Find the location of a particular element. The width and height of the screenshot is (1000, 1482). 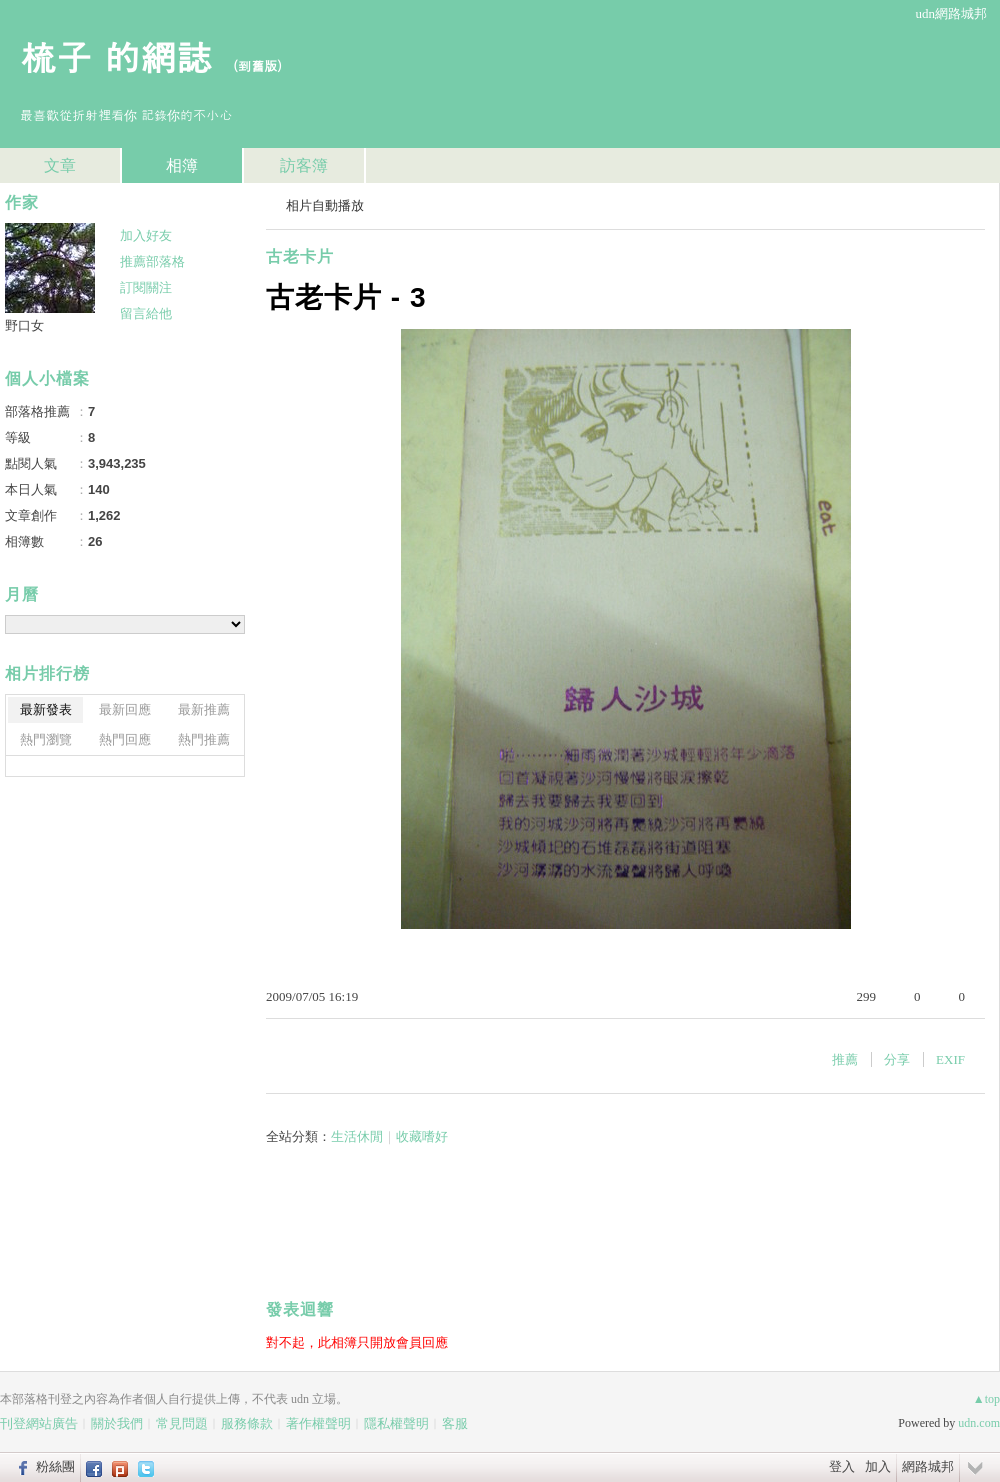

客服 is located at coordinates (455, 1423).